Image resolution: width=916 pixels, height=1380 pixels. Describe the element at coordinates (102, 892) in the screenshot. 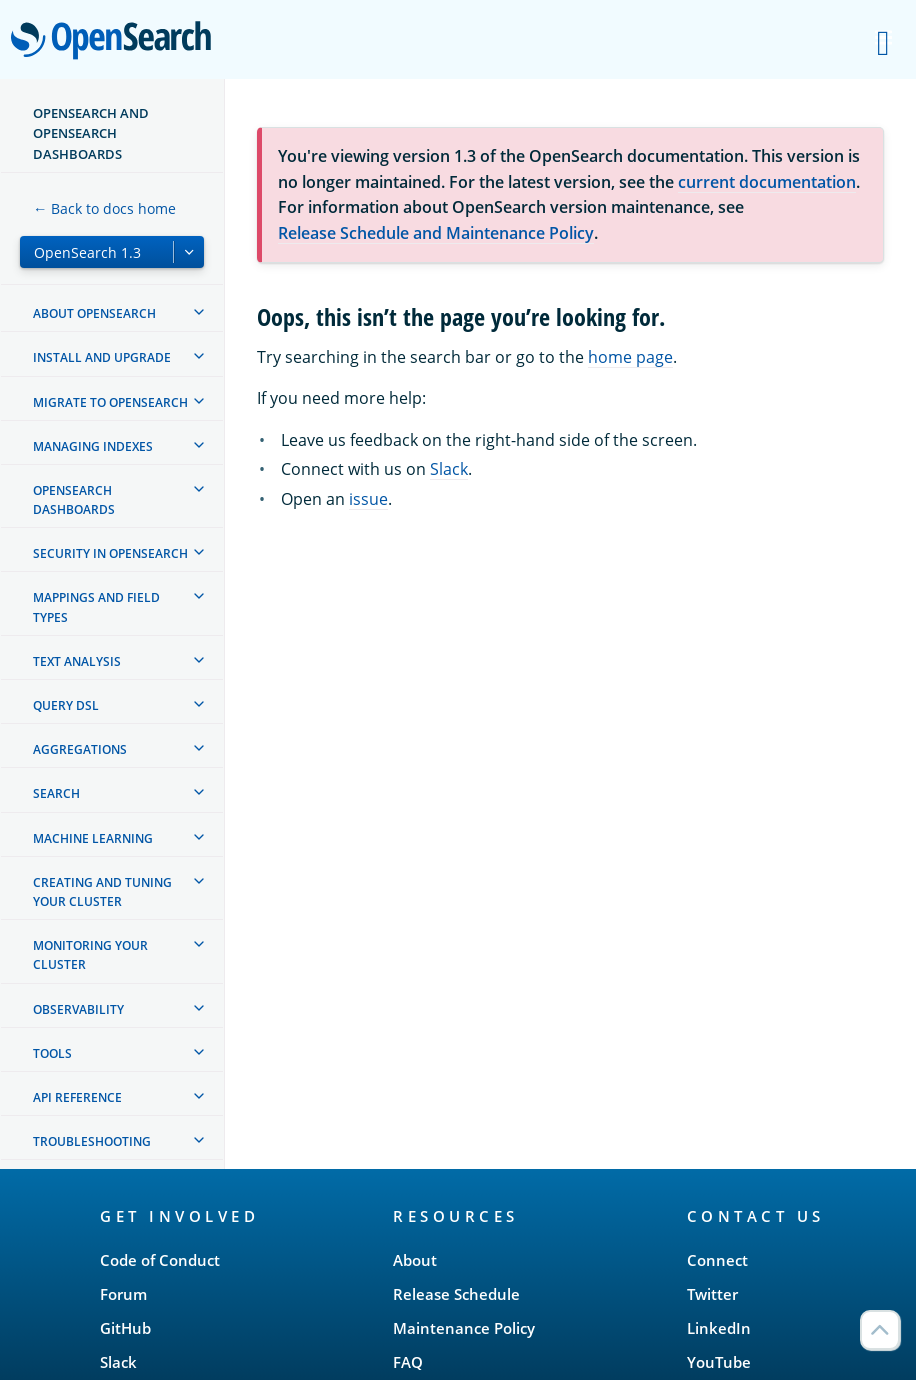

I see `Creating and tuning your cluster [treeitem]` at that location.